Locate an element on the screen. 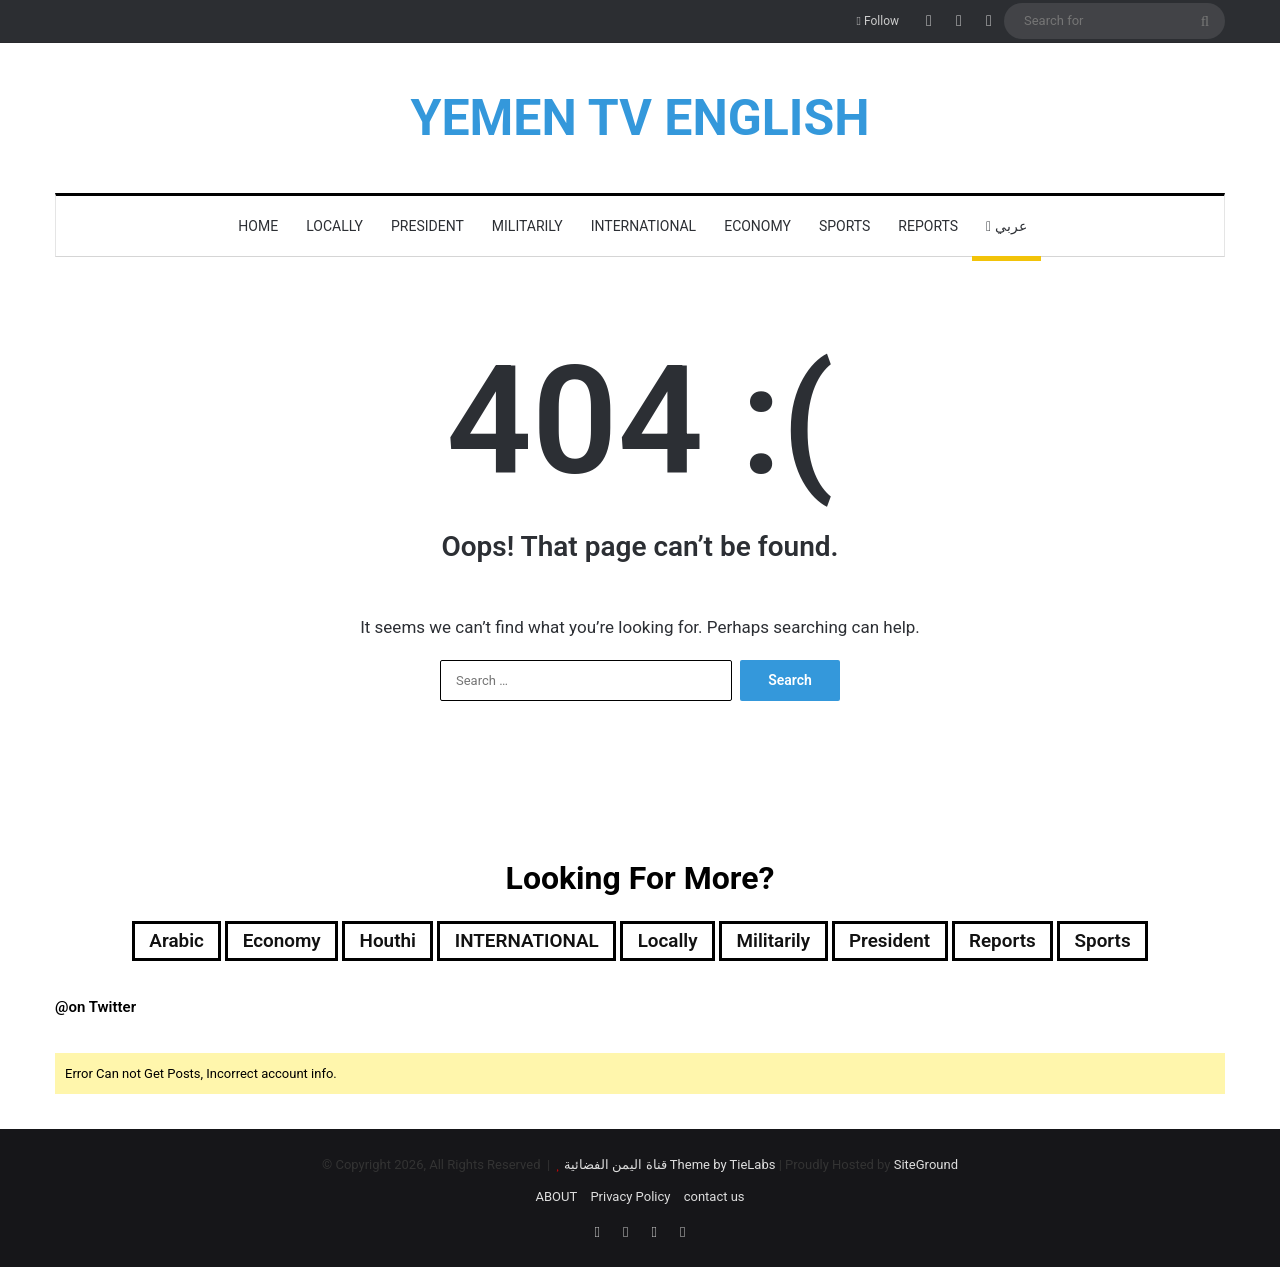 Image resolution: width=1280 pixels, height=1267 pixels. عربي is located at coordinates (1006, 226).